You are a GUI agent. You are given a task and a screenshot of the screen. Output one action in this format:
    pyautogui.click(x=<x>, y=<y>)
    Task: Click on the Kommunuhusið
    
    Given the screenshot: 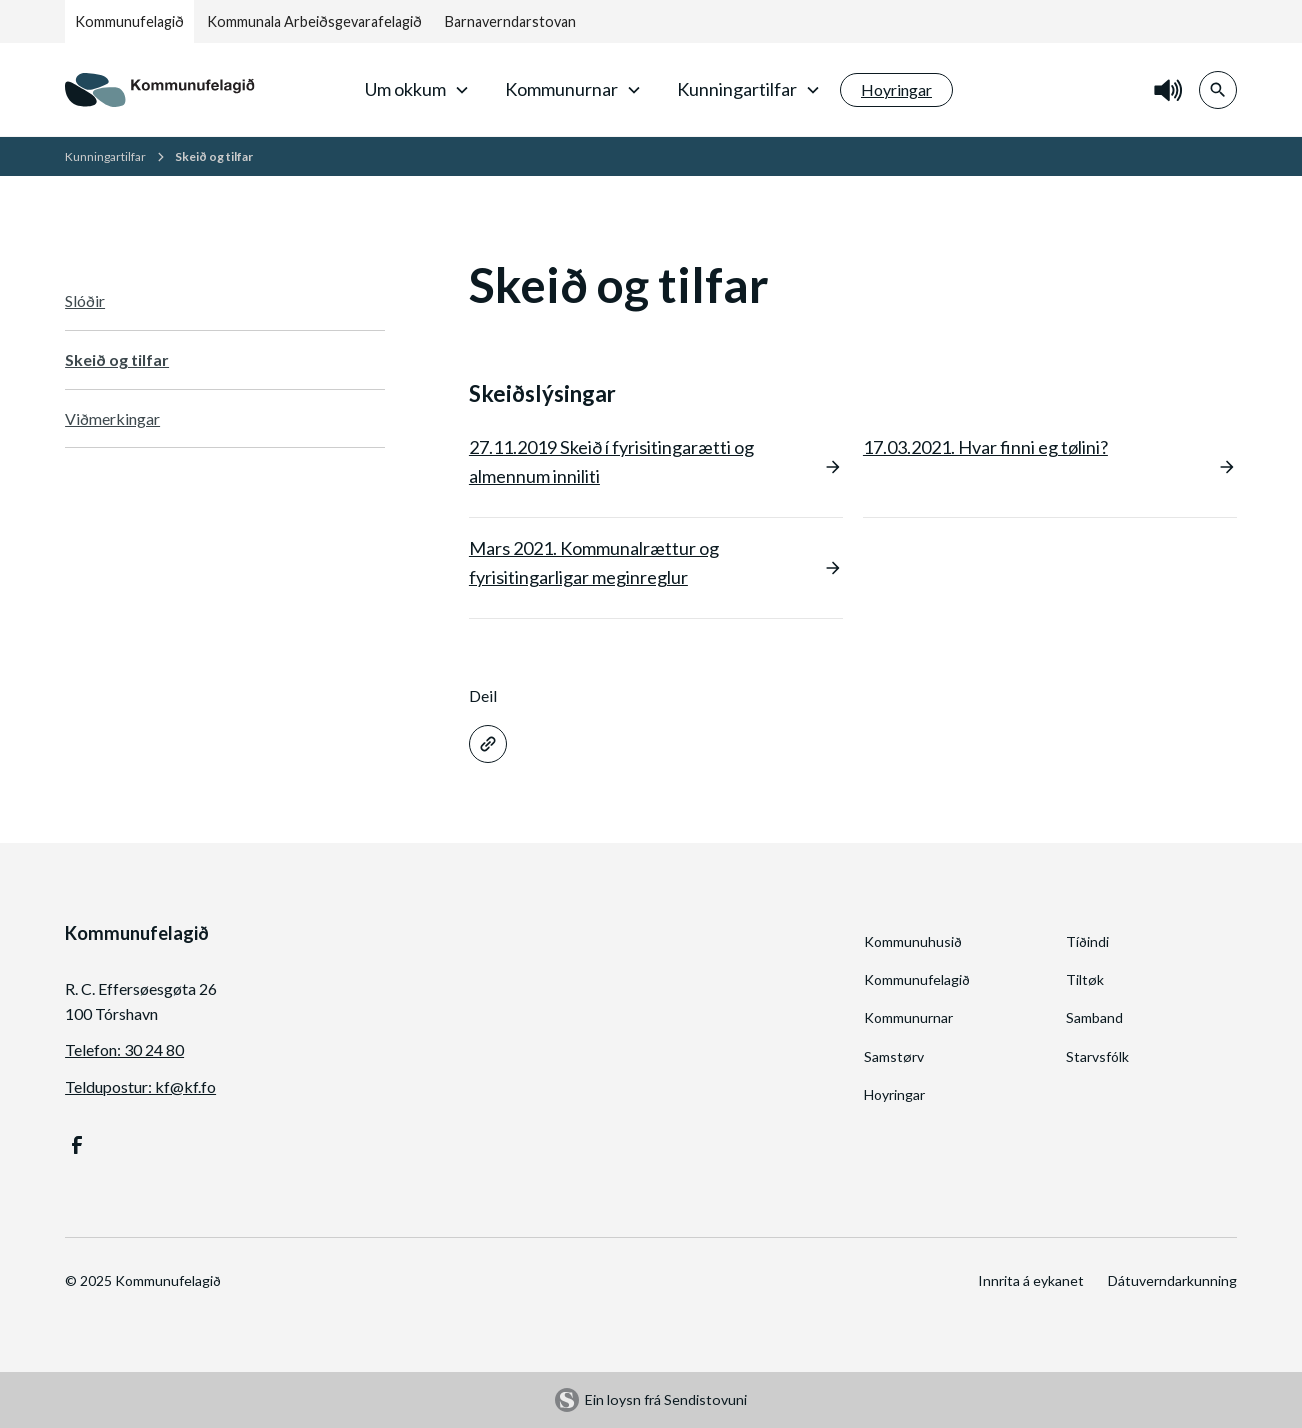 What is the action you would take?
    pyautogui.click(x=913, y=941)
    